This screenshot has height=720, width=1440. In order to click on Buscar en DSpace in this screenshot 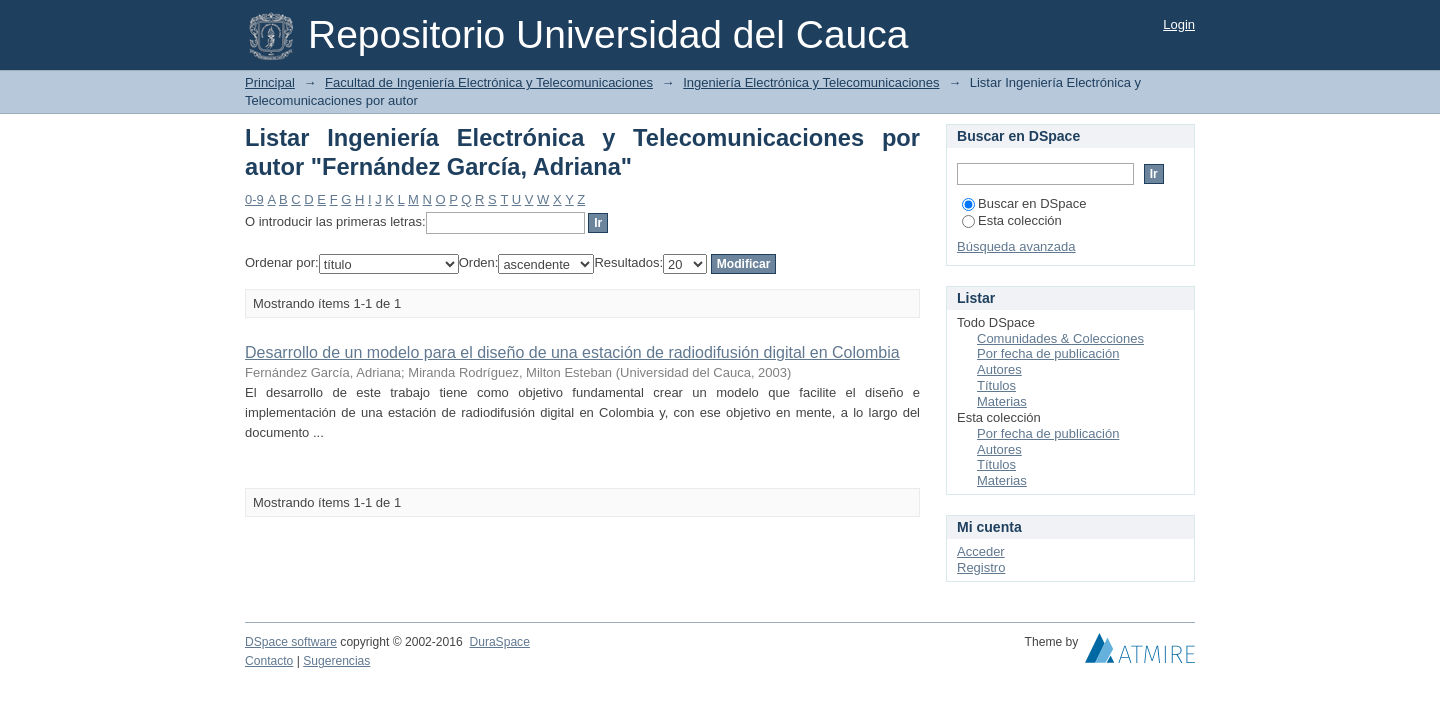, I will do `click(1024, 203)`.